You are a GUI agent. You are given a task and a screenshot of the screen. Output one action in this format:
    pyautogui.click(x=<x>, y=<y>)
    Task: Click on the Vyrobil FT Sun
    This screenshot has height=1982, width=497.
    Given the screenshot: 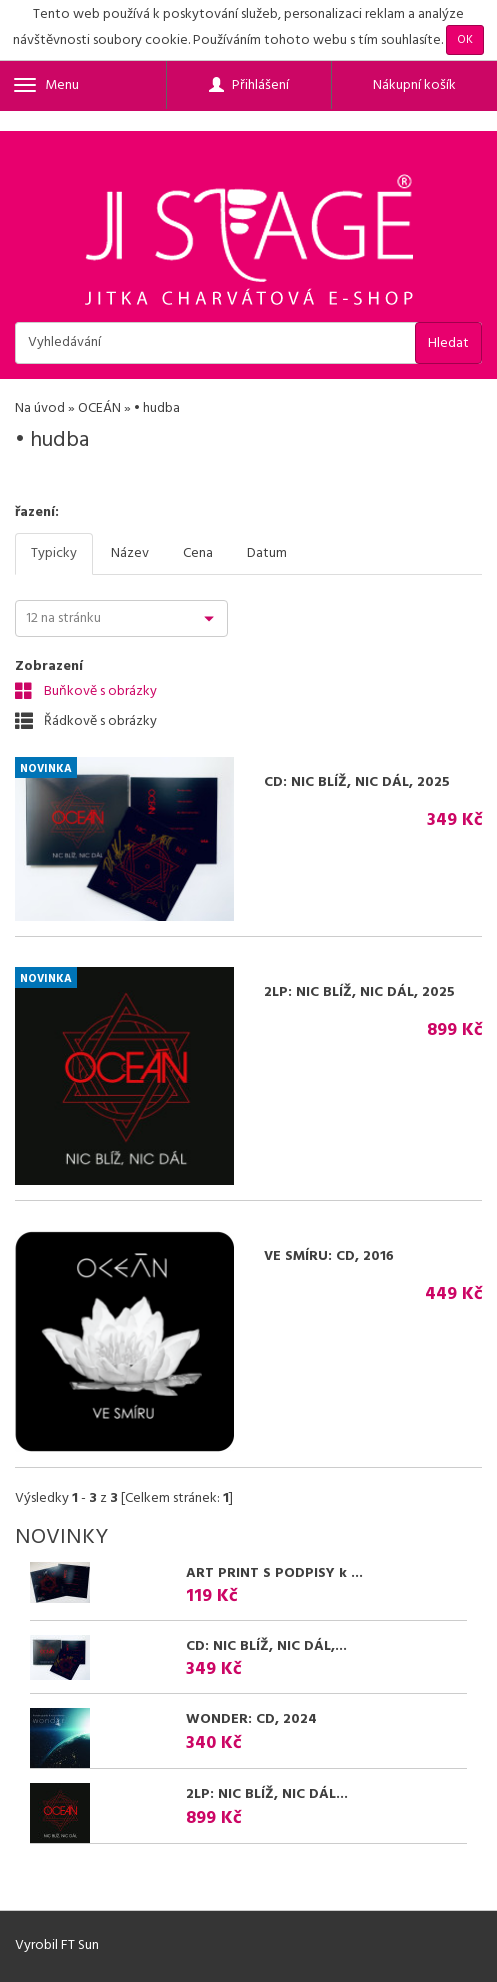 What is the action you would take?
    pyautogui.click(x=57, y=1945)
    